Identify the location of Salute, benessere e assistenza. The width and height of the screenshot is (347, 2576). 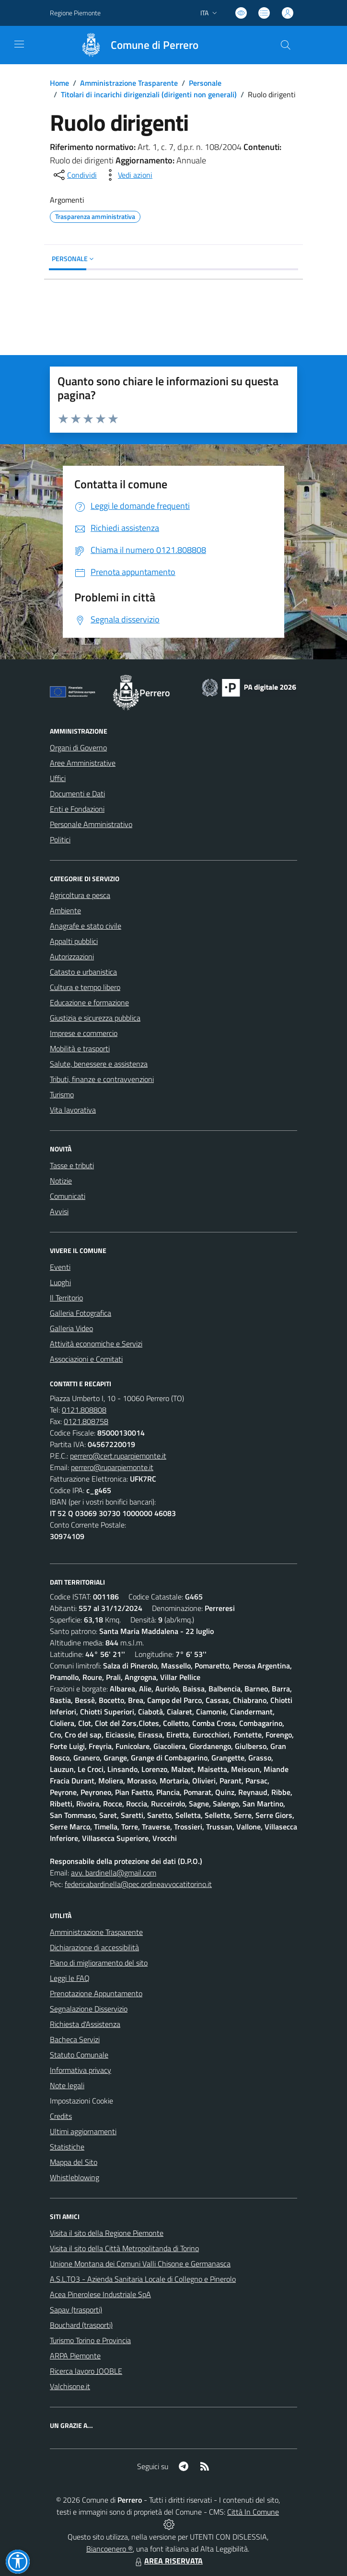
(99, 1064).